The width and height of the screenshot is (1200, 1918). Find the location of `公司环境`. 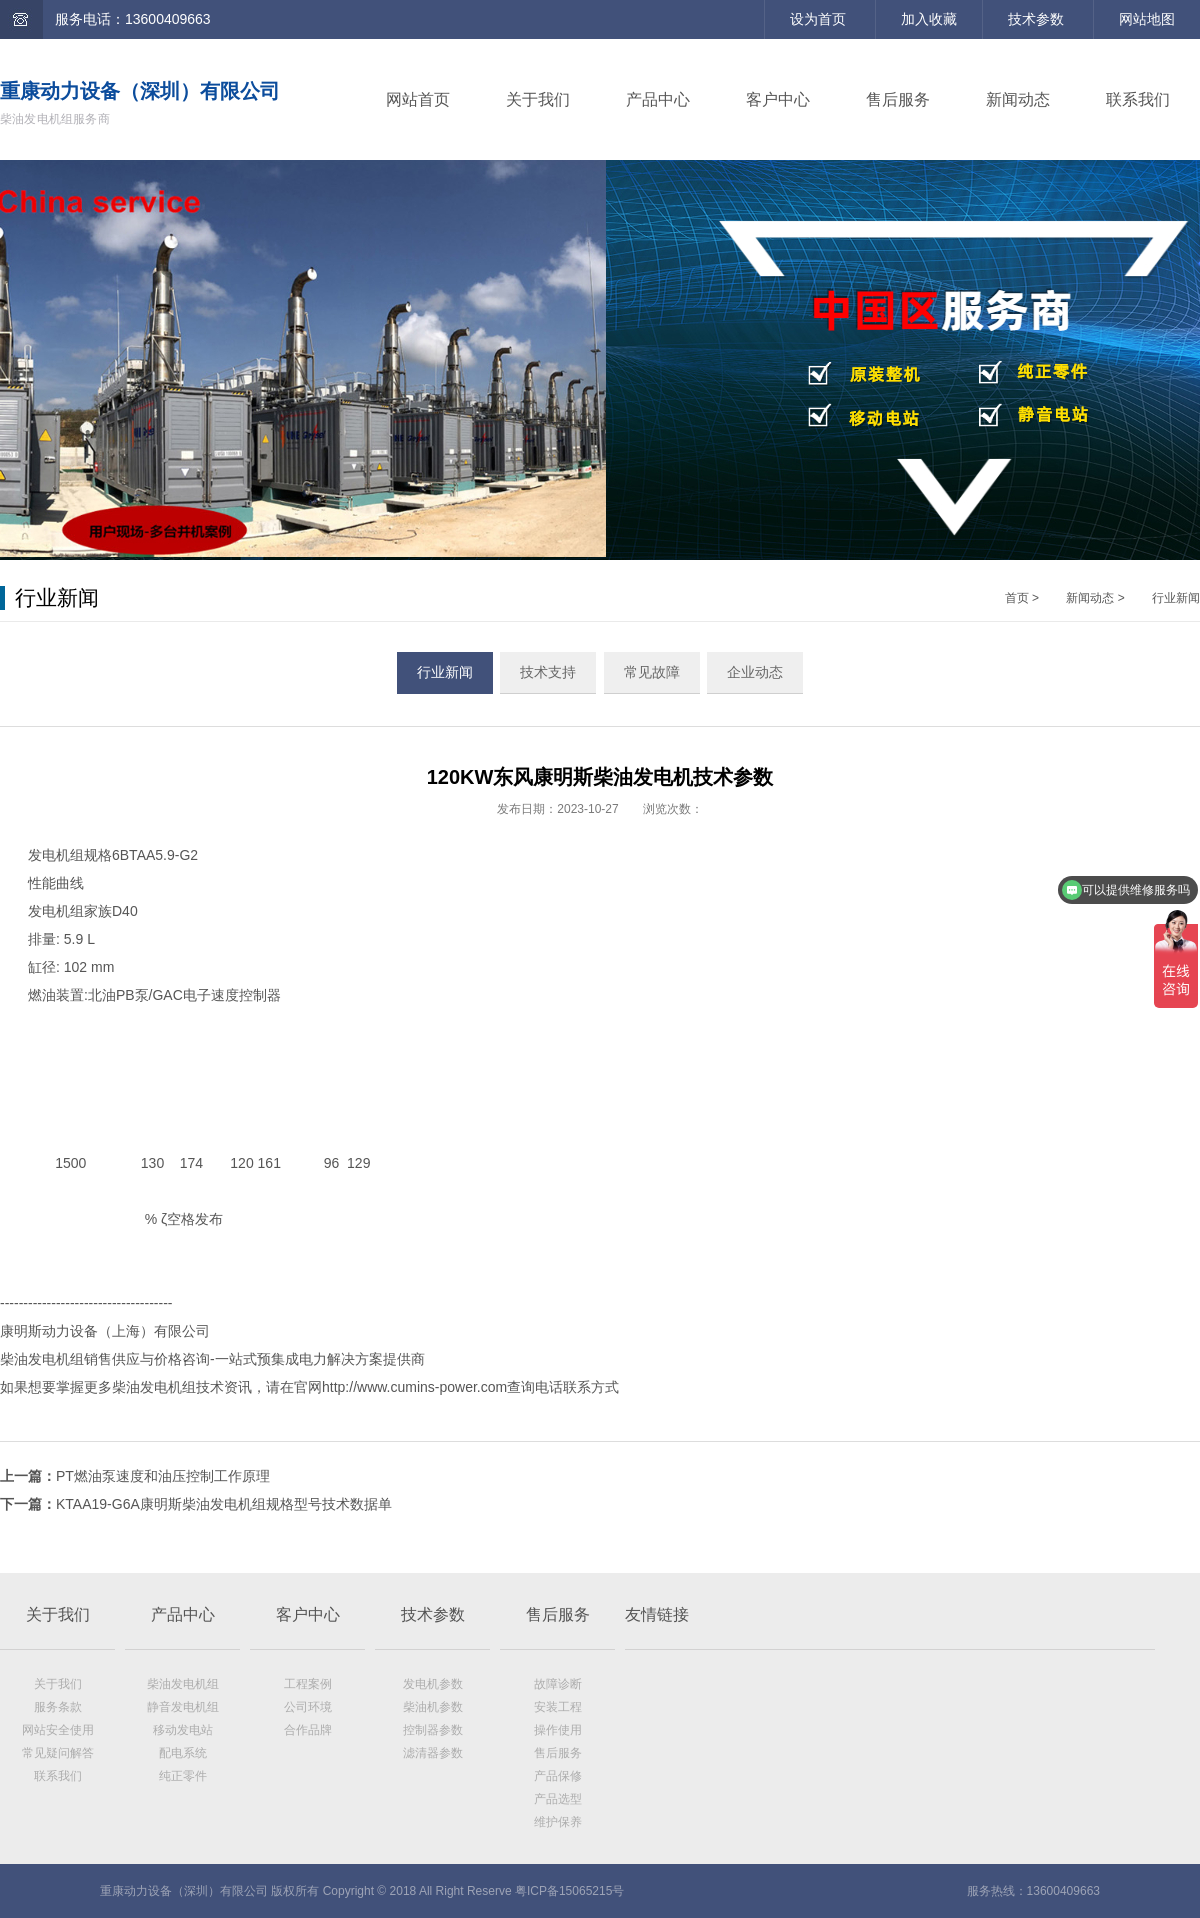

公司环境 is located at coordinates (308, 1707).